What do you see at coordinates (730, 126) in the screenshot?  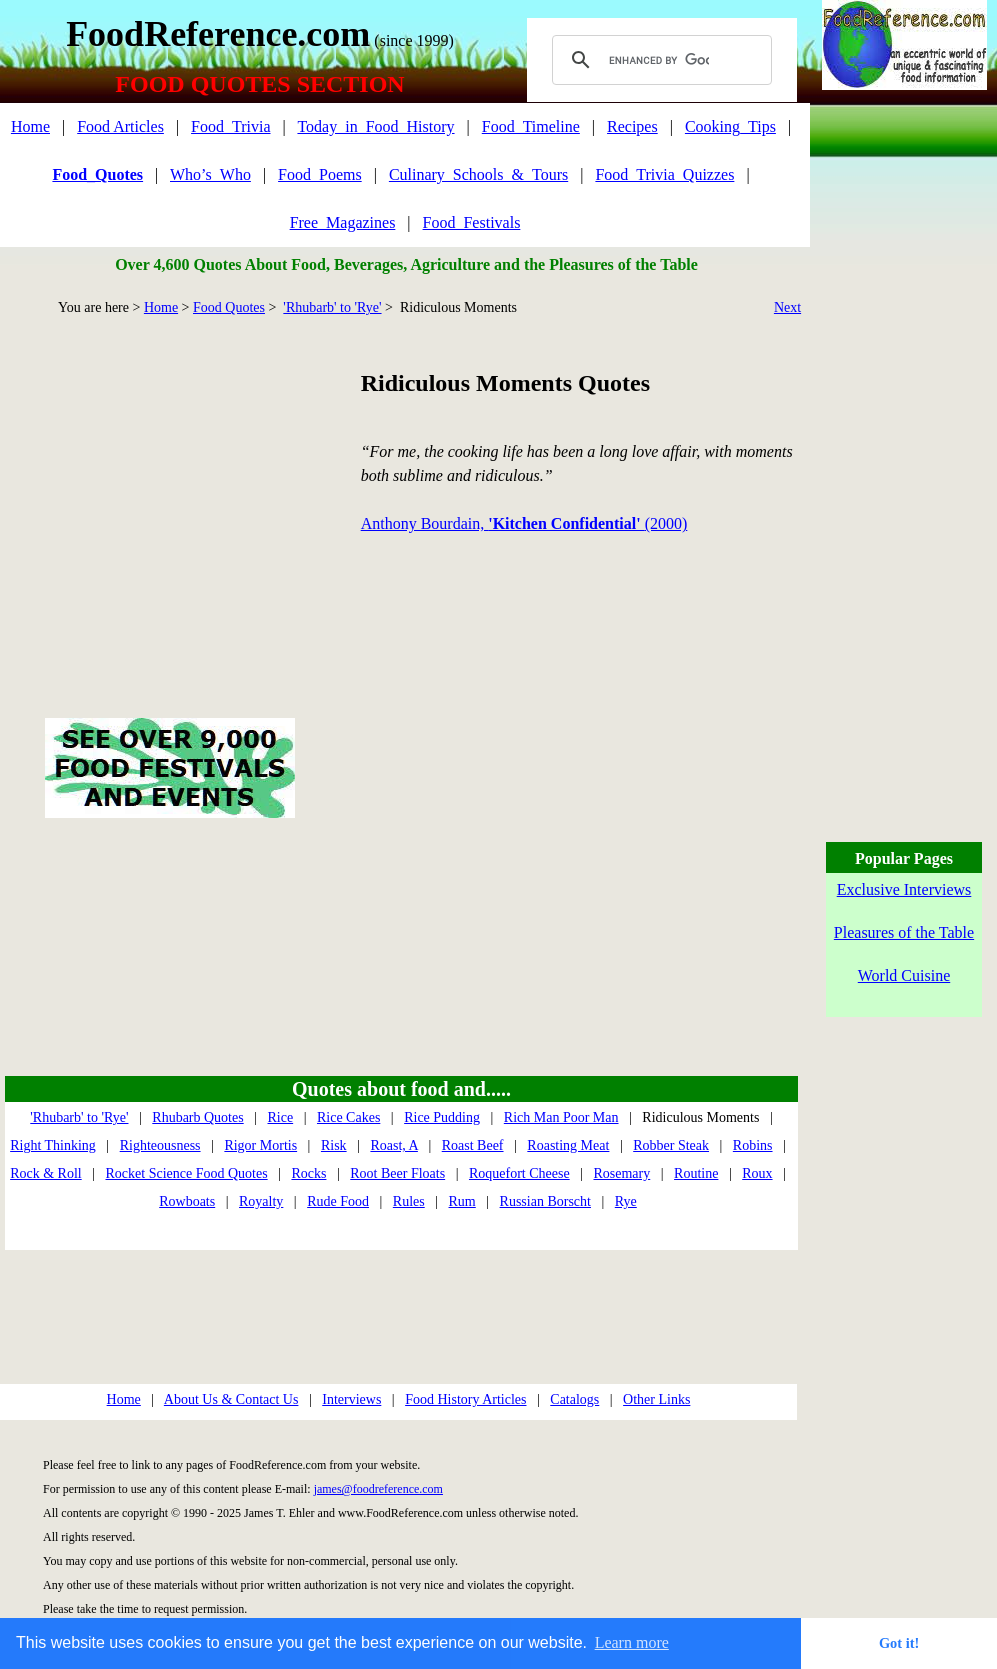 I see `Cooking_Tips` at bounding box center [730, 126].